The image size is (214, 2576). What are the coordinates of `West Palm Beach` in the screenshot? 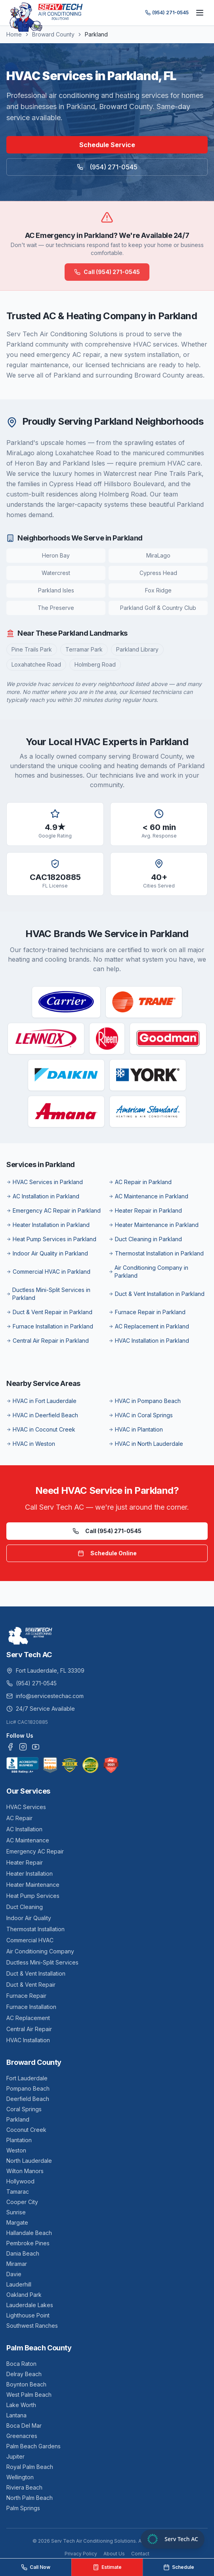 It's located at (29, 2394).